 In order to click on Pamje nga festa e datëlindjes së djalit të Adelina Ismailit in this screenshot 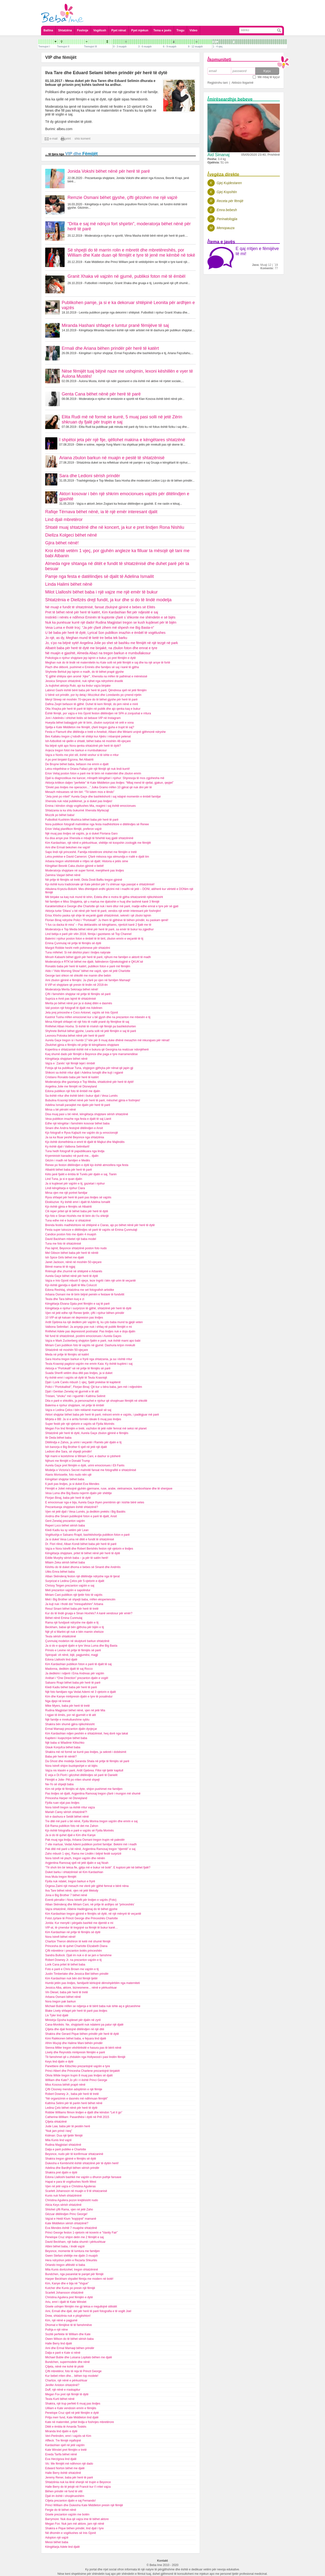, I will do `click(99, 576)`.